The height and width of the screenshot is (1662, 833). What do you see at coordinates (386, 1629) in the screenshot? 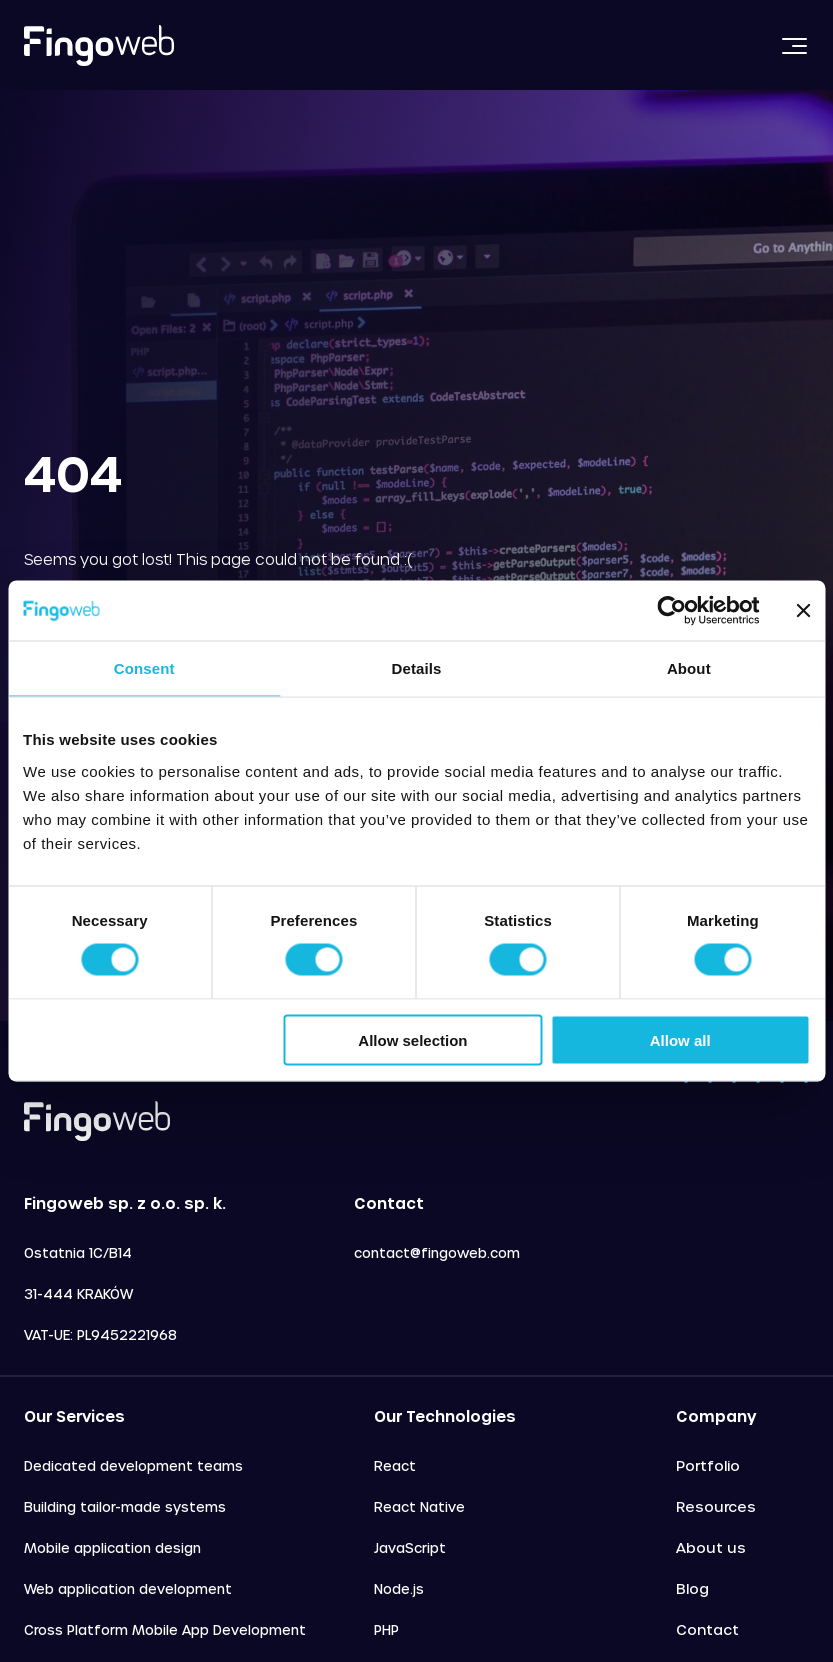
I see `PHP` at bounding box center [386, 1629].